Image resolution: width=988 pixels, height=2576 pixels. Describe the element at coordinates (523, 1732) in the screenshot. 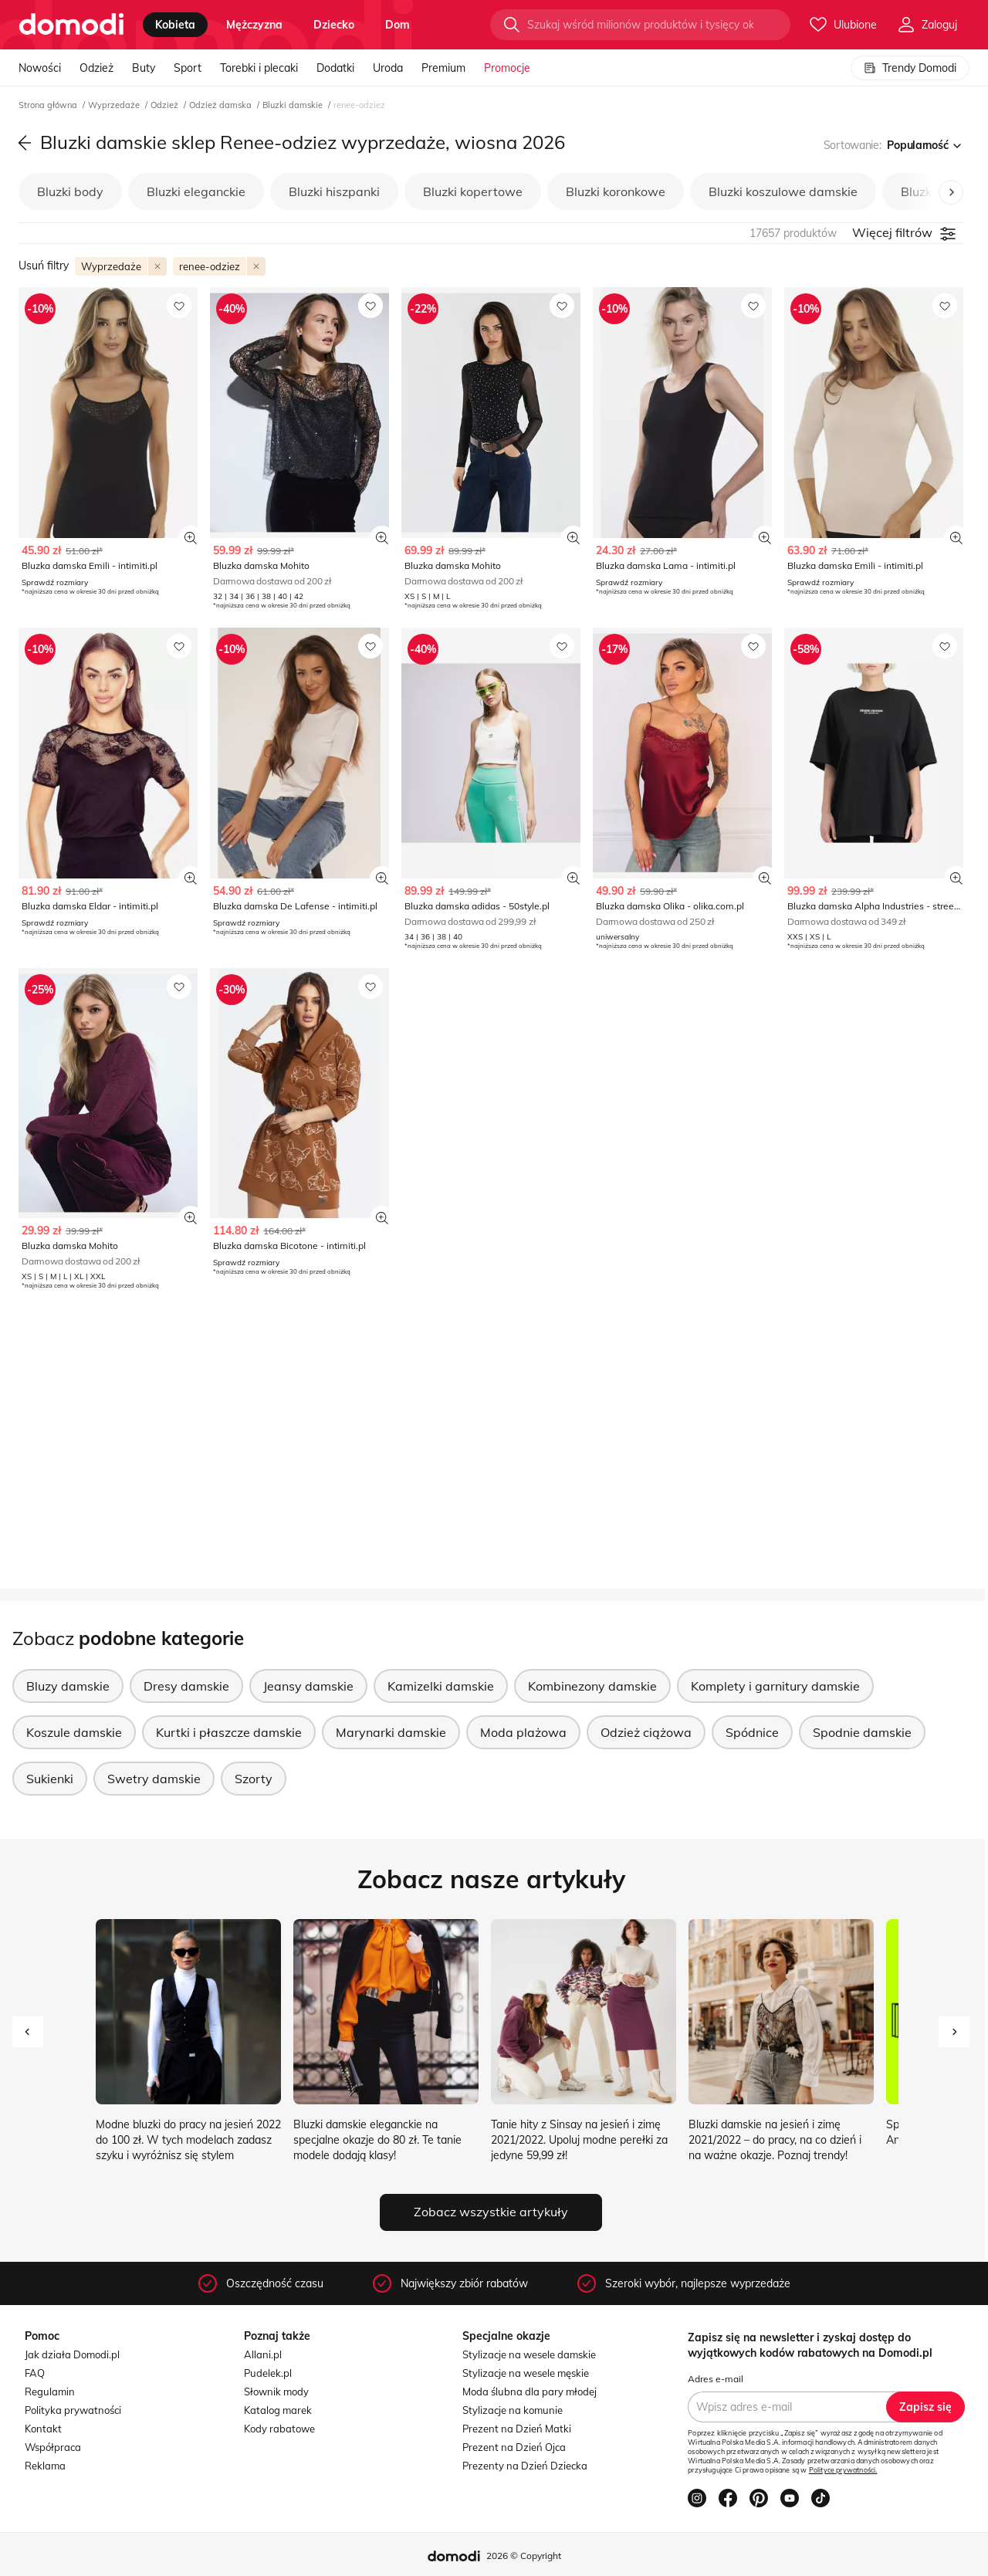

I see `Moda plażowa` at that location.